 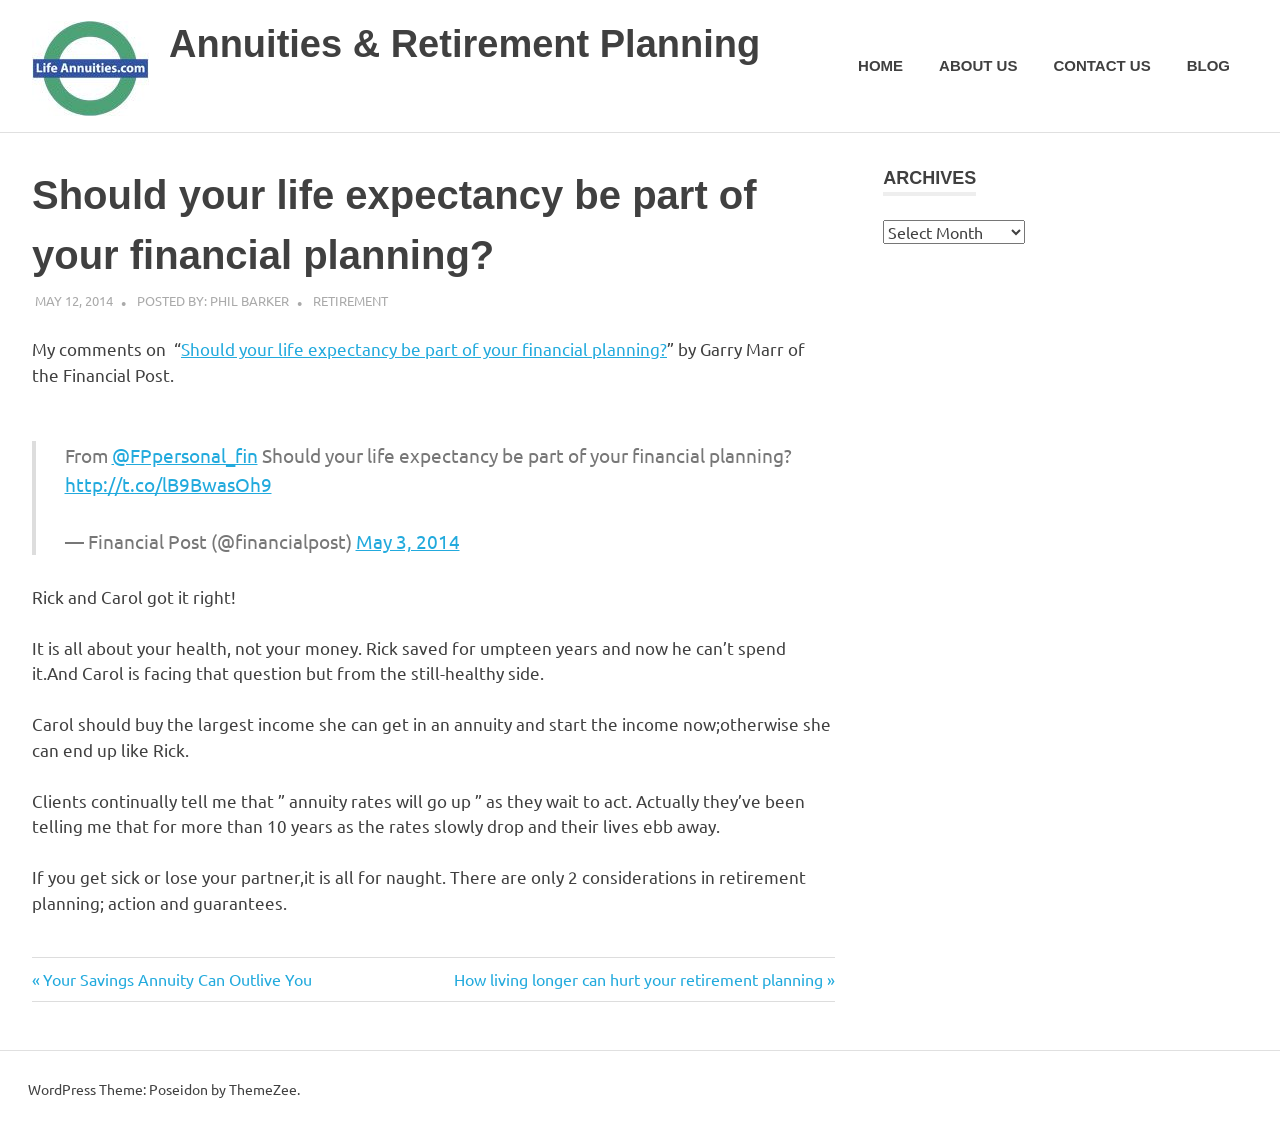 I want to click on Annuities & Retirement Planning, so click(x=464, y=44).